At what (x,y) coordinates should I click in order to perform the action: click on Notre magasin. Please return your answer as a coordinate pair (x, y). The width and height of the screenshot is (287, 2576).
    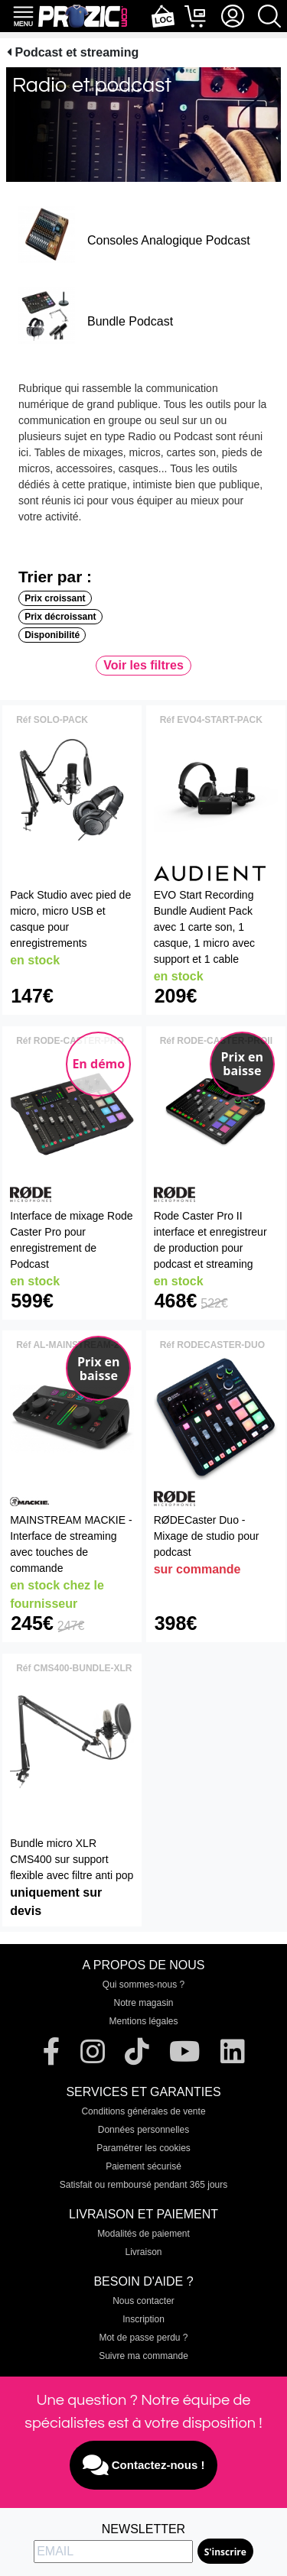
    Looking at the image, I should click on (143, 2003).